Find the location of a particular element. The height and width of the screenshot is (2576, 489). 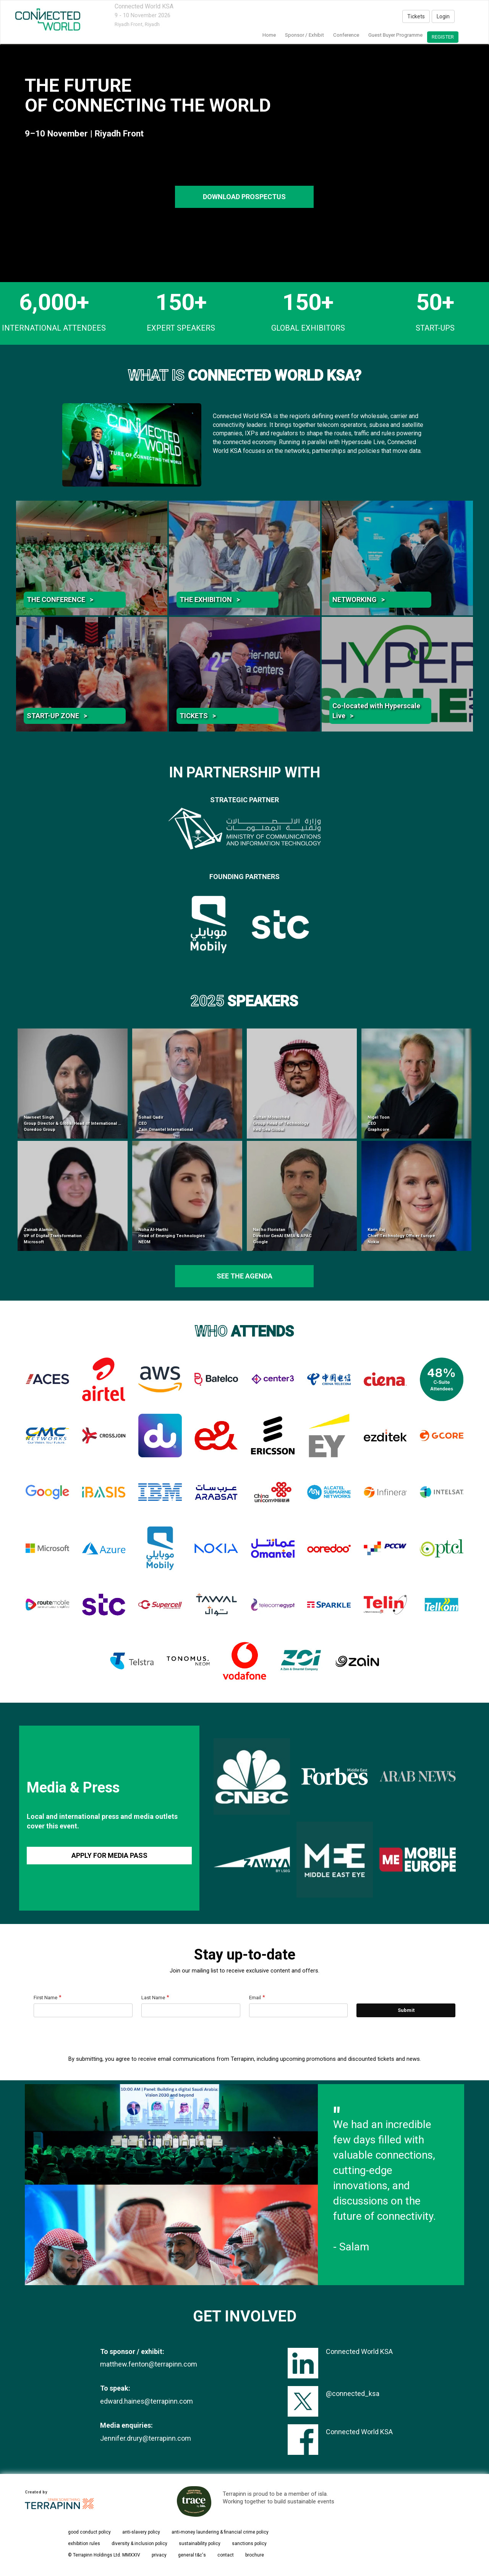

Sultan Moraished Group Head of Technology Red Sea Global is located at coordinates (281, 1123).